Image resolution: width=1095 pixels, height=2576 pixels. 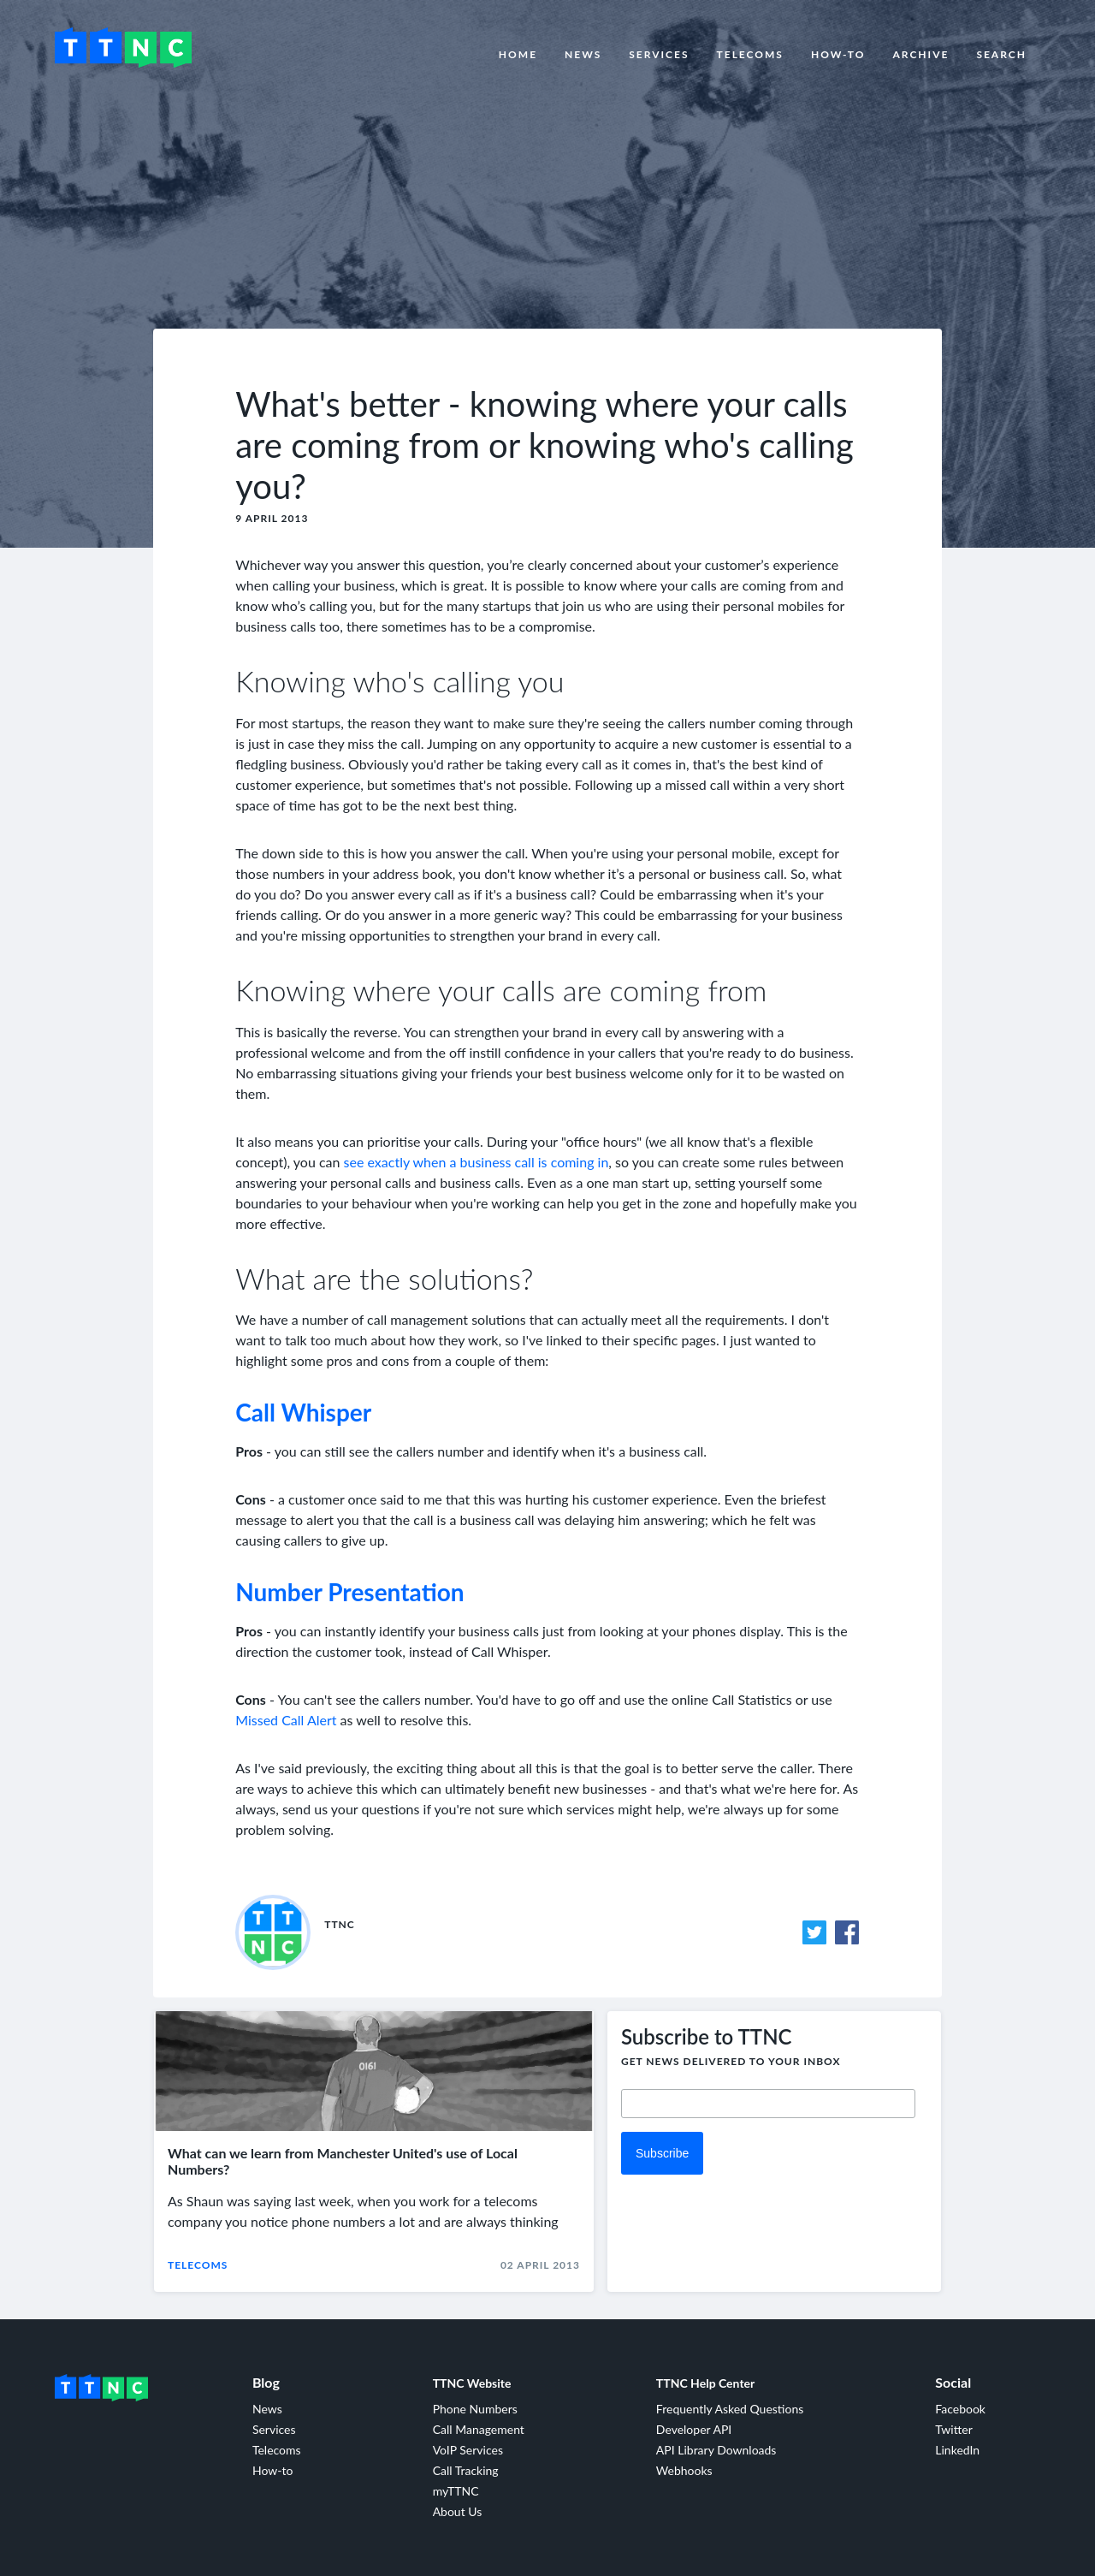 What do you see at coordinates (716, 2449) in the screenshot?
I see `API Library Downloads` at bounding box center [716, 2449].